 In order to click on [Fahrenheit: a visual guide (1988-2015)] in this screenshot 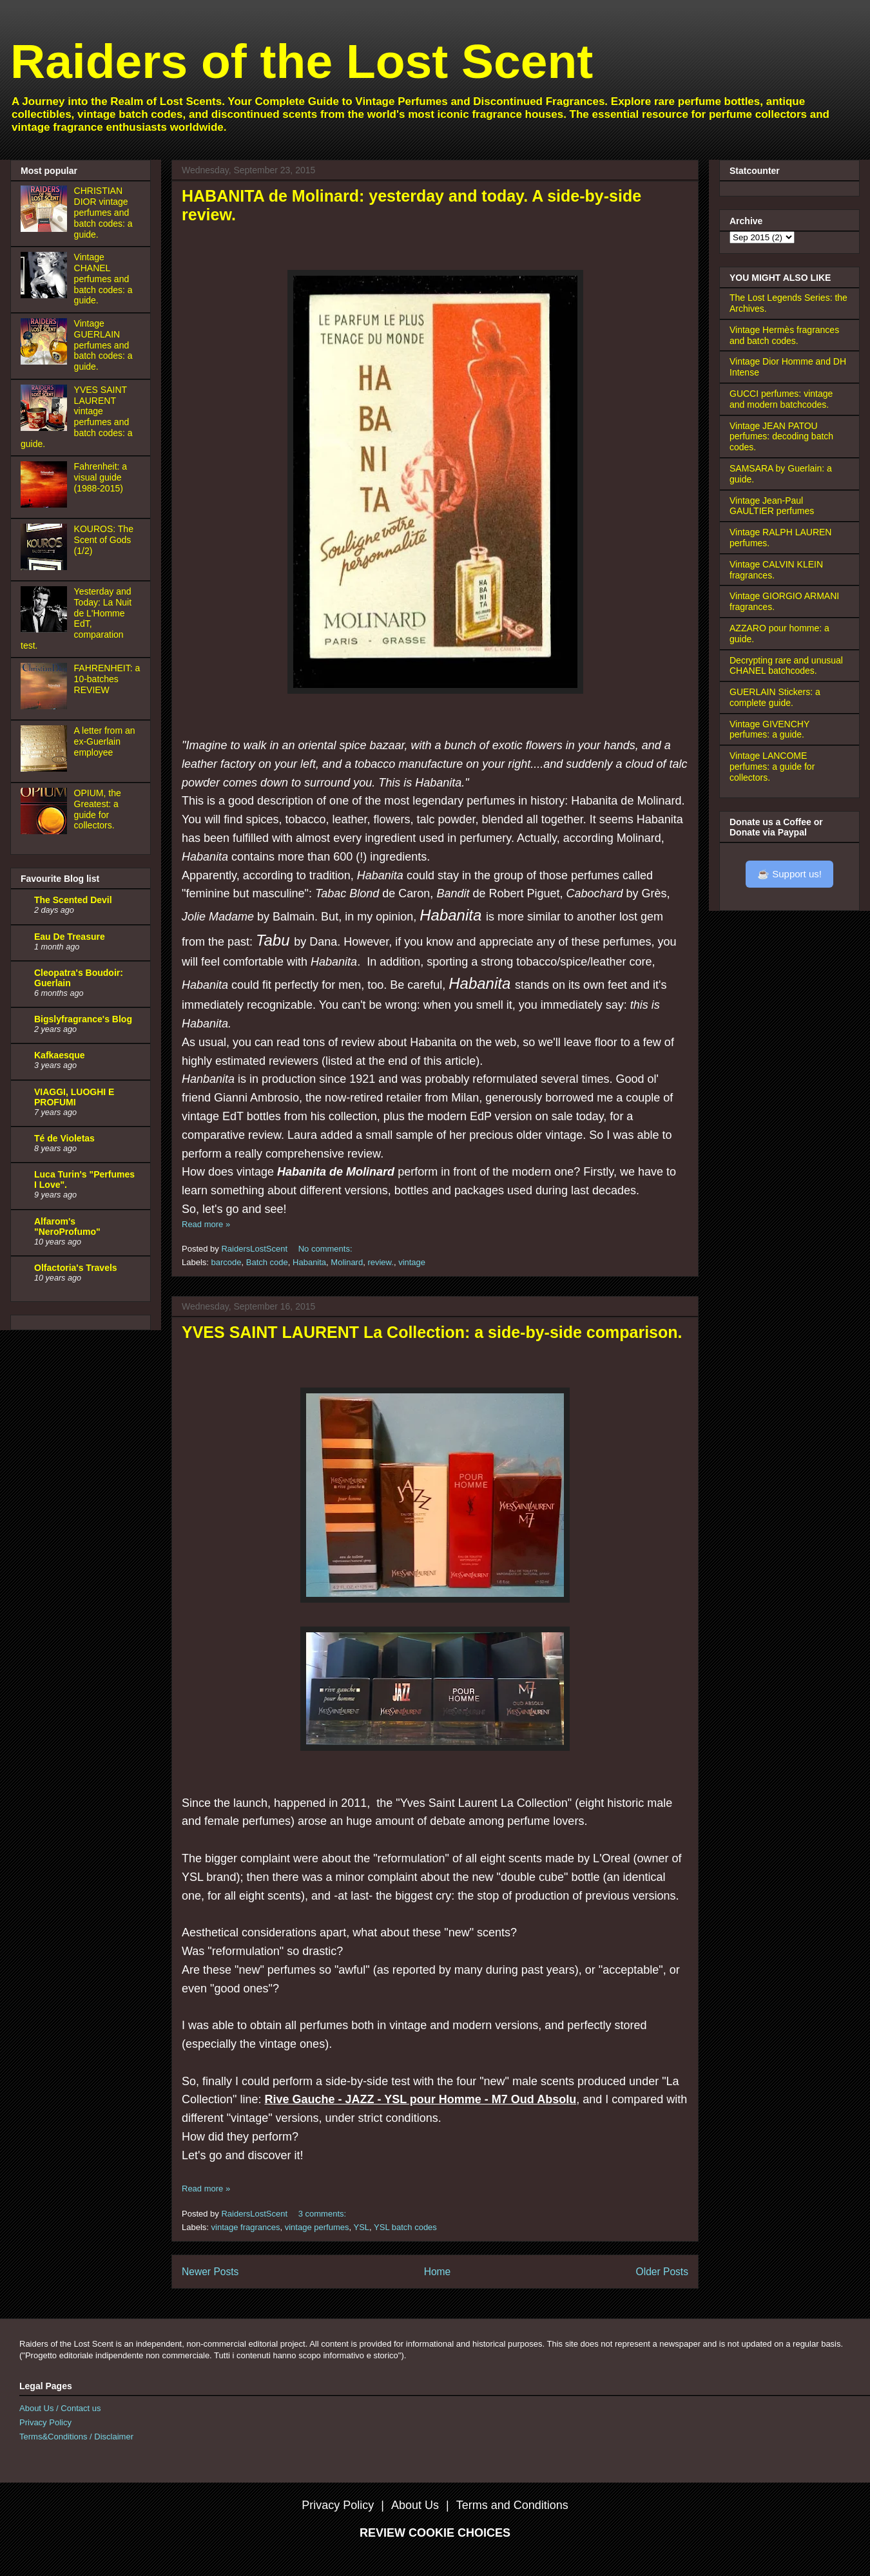, I will do `click(46, 504)`.